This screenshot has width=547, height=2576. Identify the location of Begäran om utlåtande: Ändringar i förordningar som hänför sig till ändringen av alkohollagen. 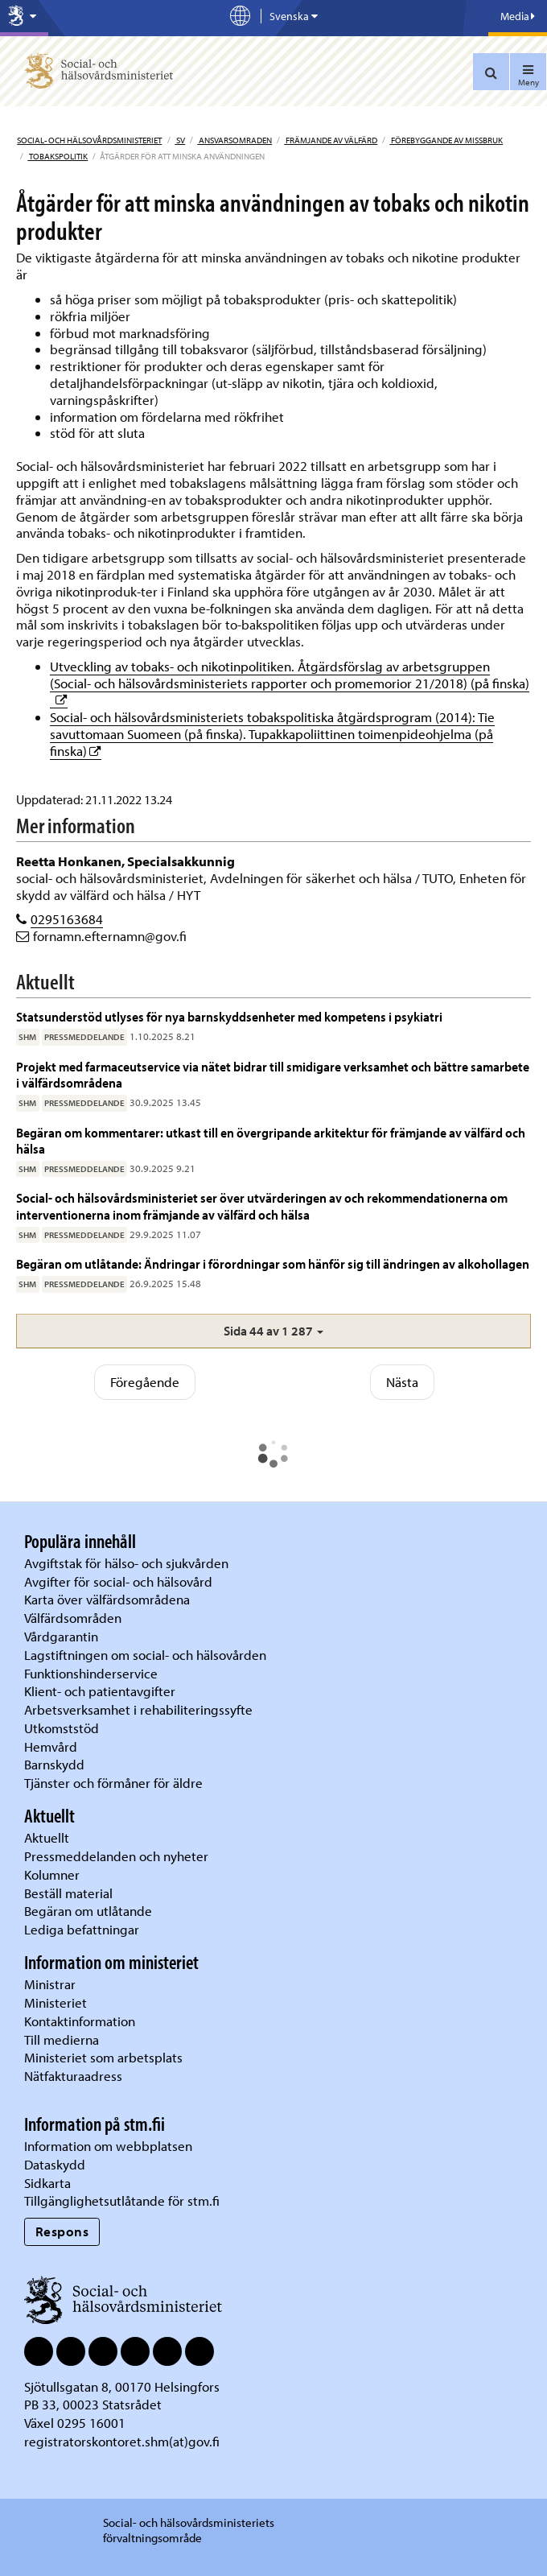
(272, 1263).